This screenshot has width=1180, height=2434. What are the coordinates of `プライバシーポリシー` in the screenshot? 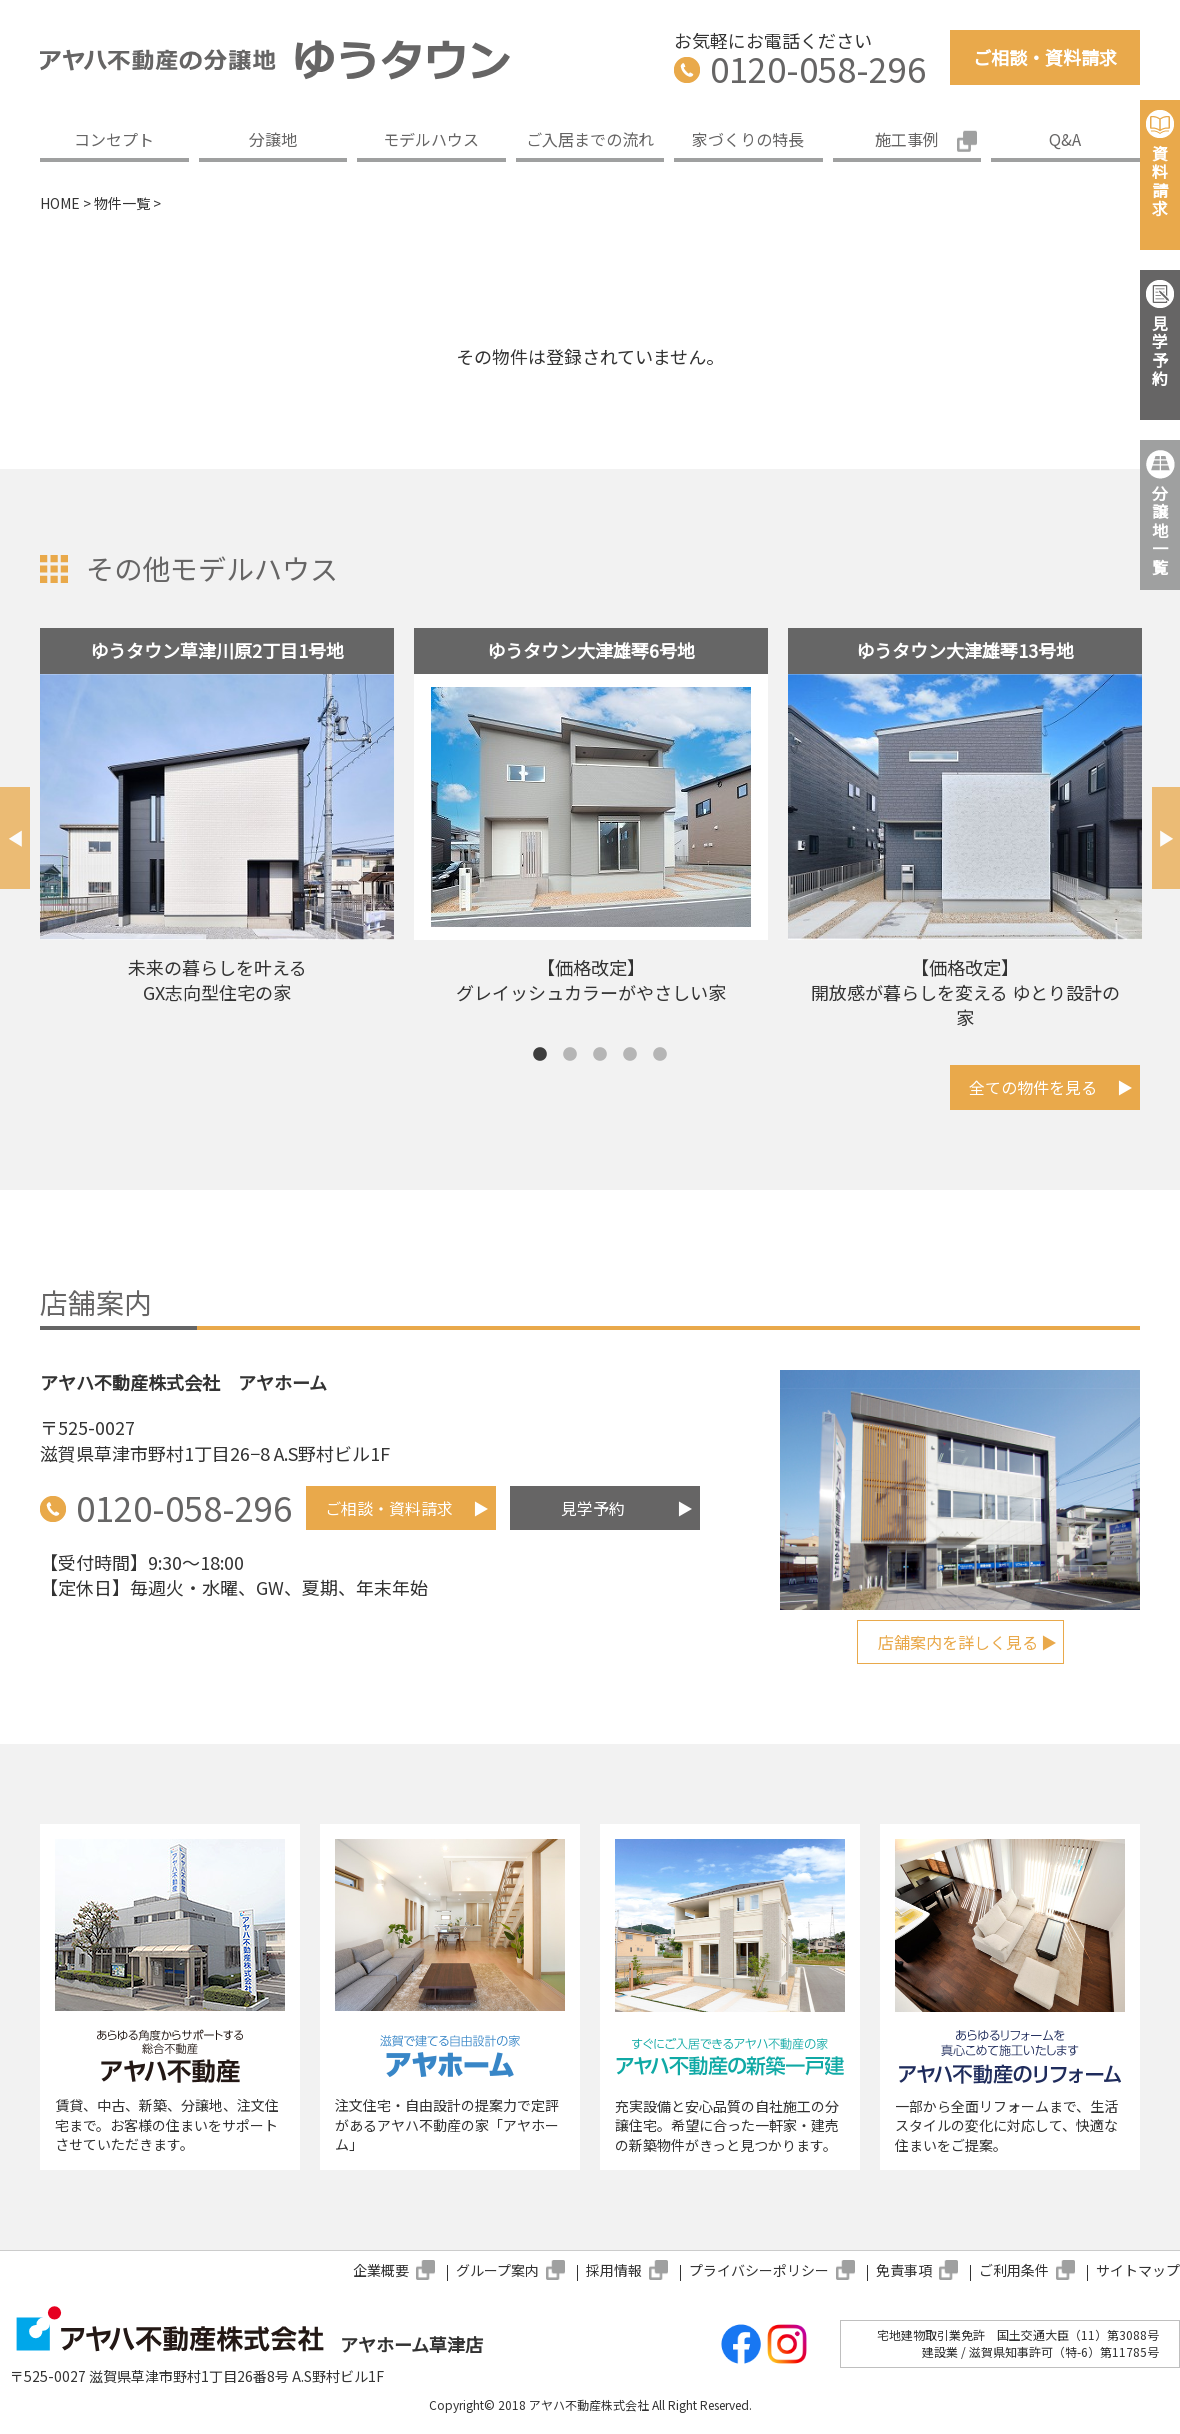 It's located at (759, 2270).